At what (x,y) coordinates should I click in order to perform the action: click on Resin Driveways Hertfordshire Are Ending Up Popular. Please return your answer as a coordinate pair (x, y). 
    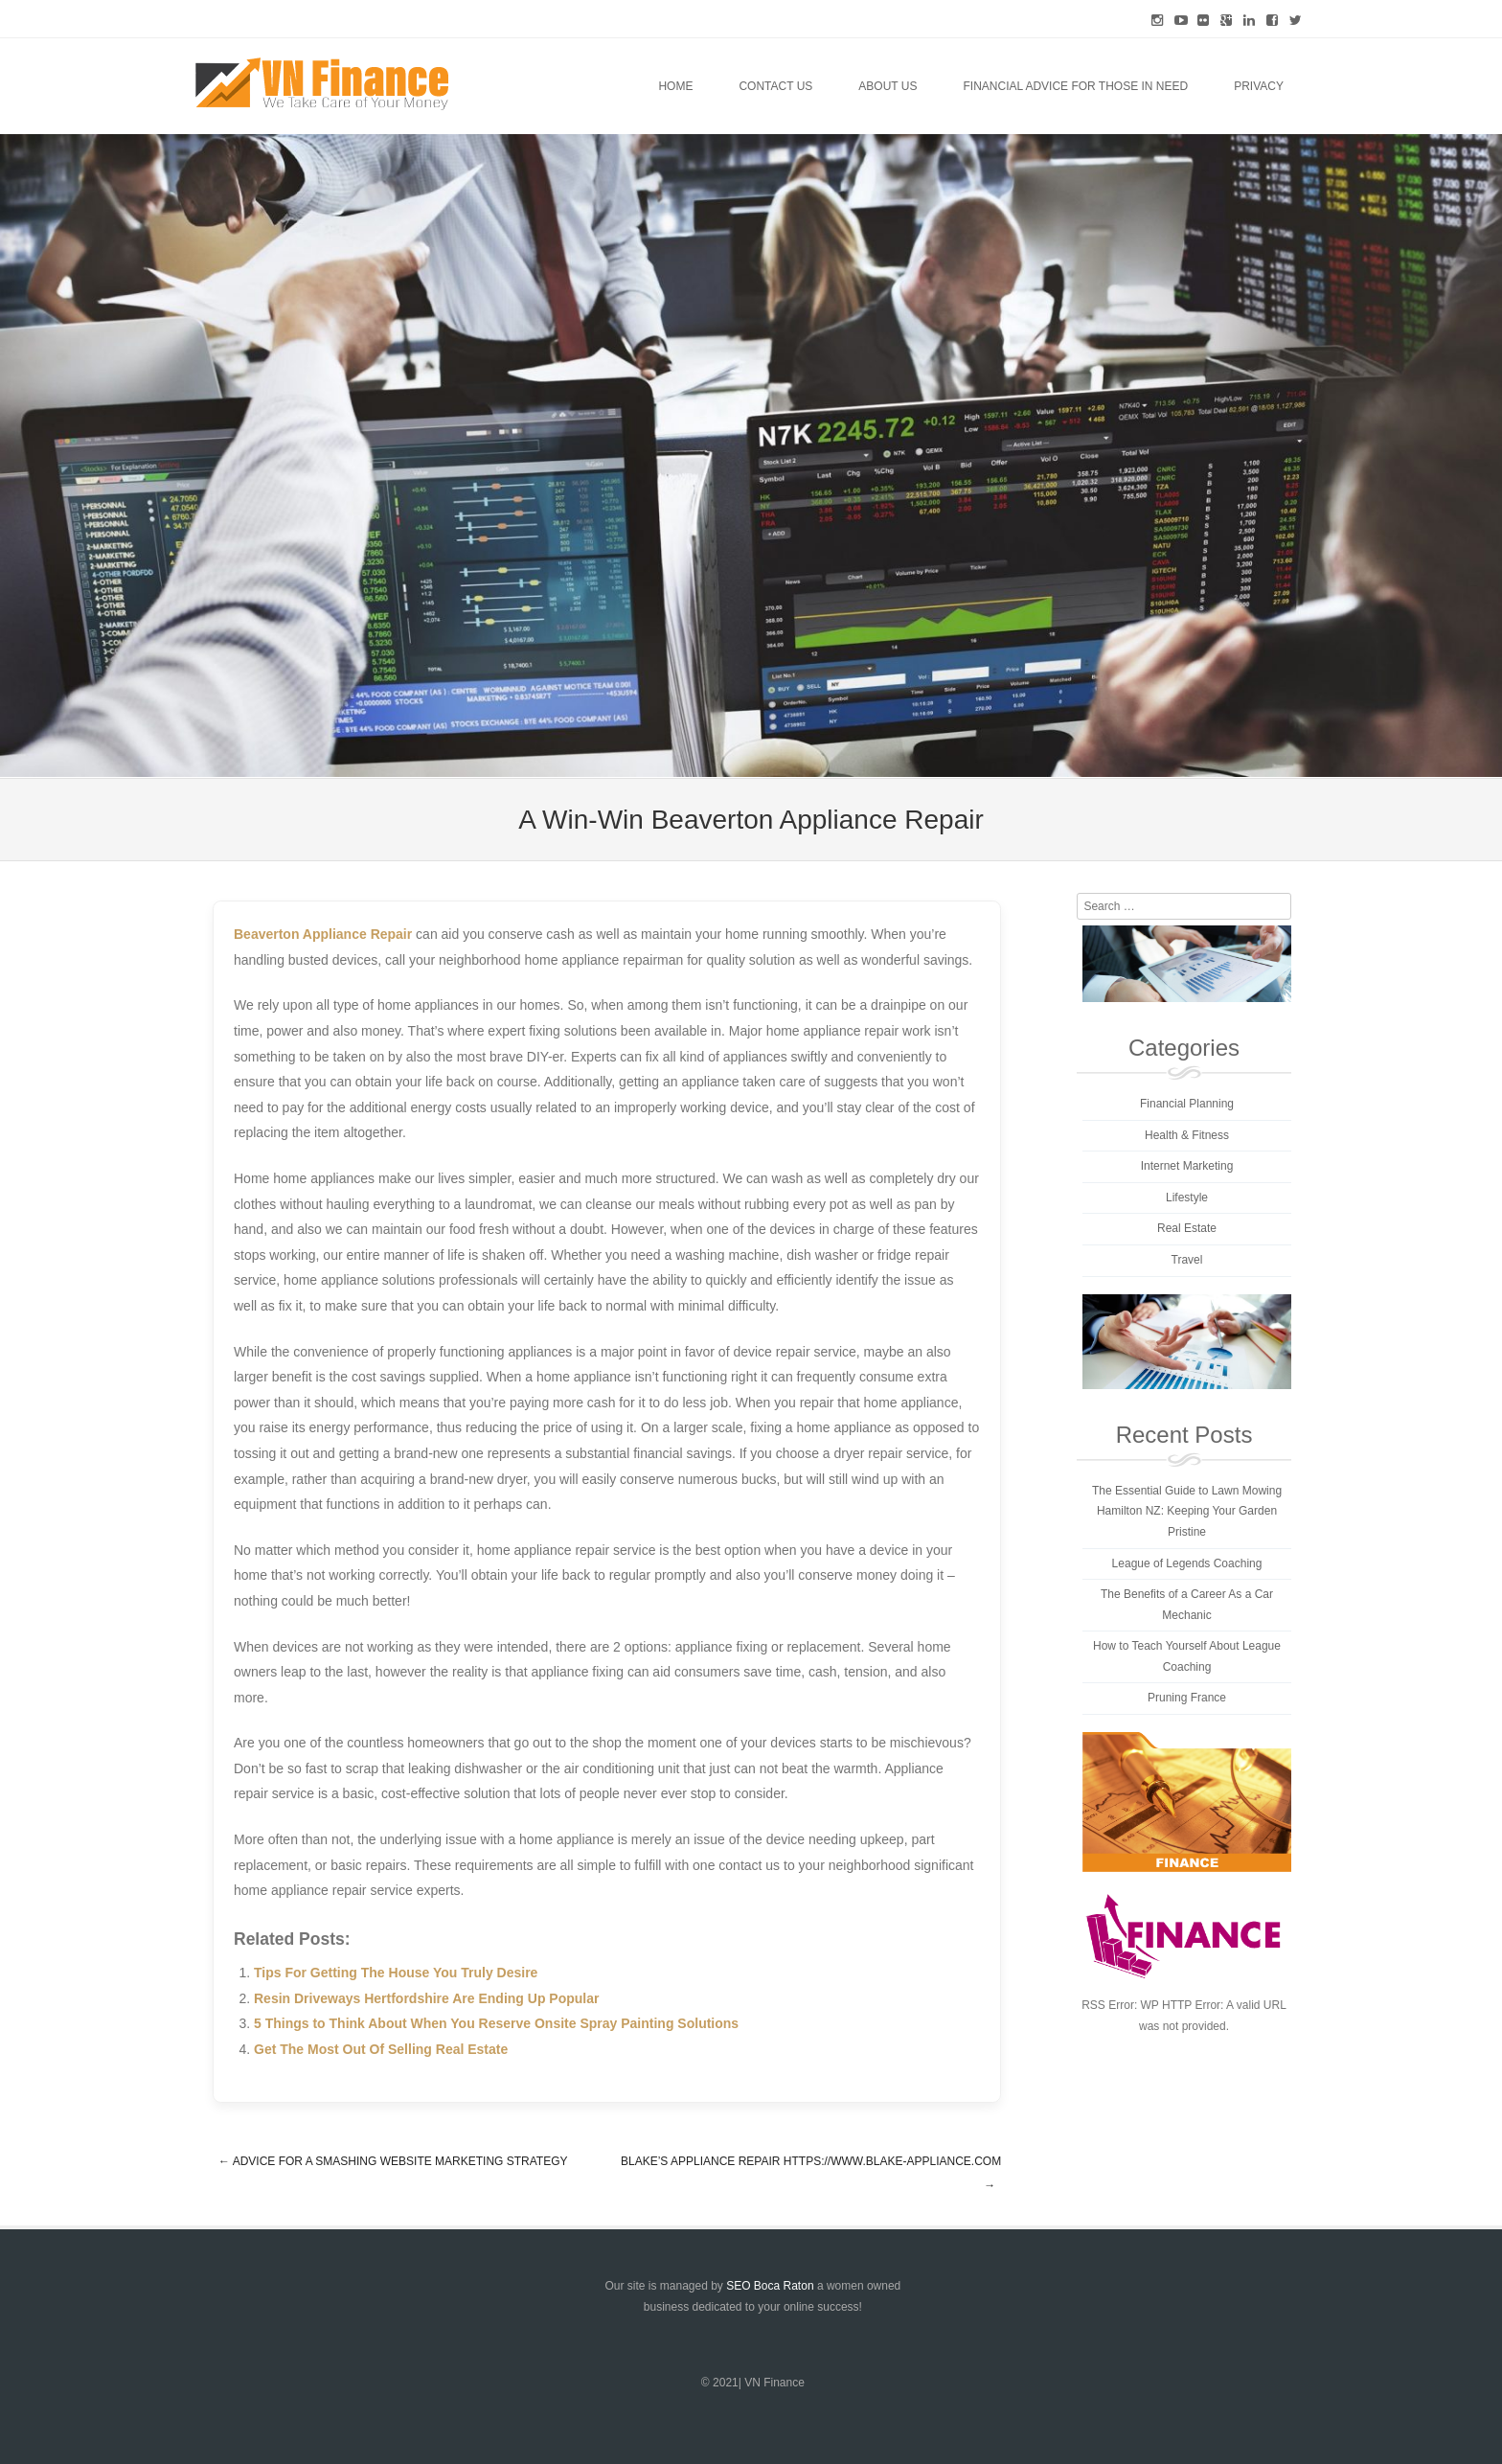
    Looking at the image, I should click on (426, 1998).